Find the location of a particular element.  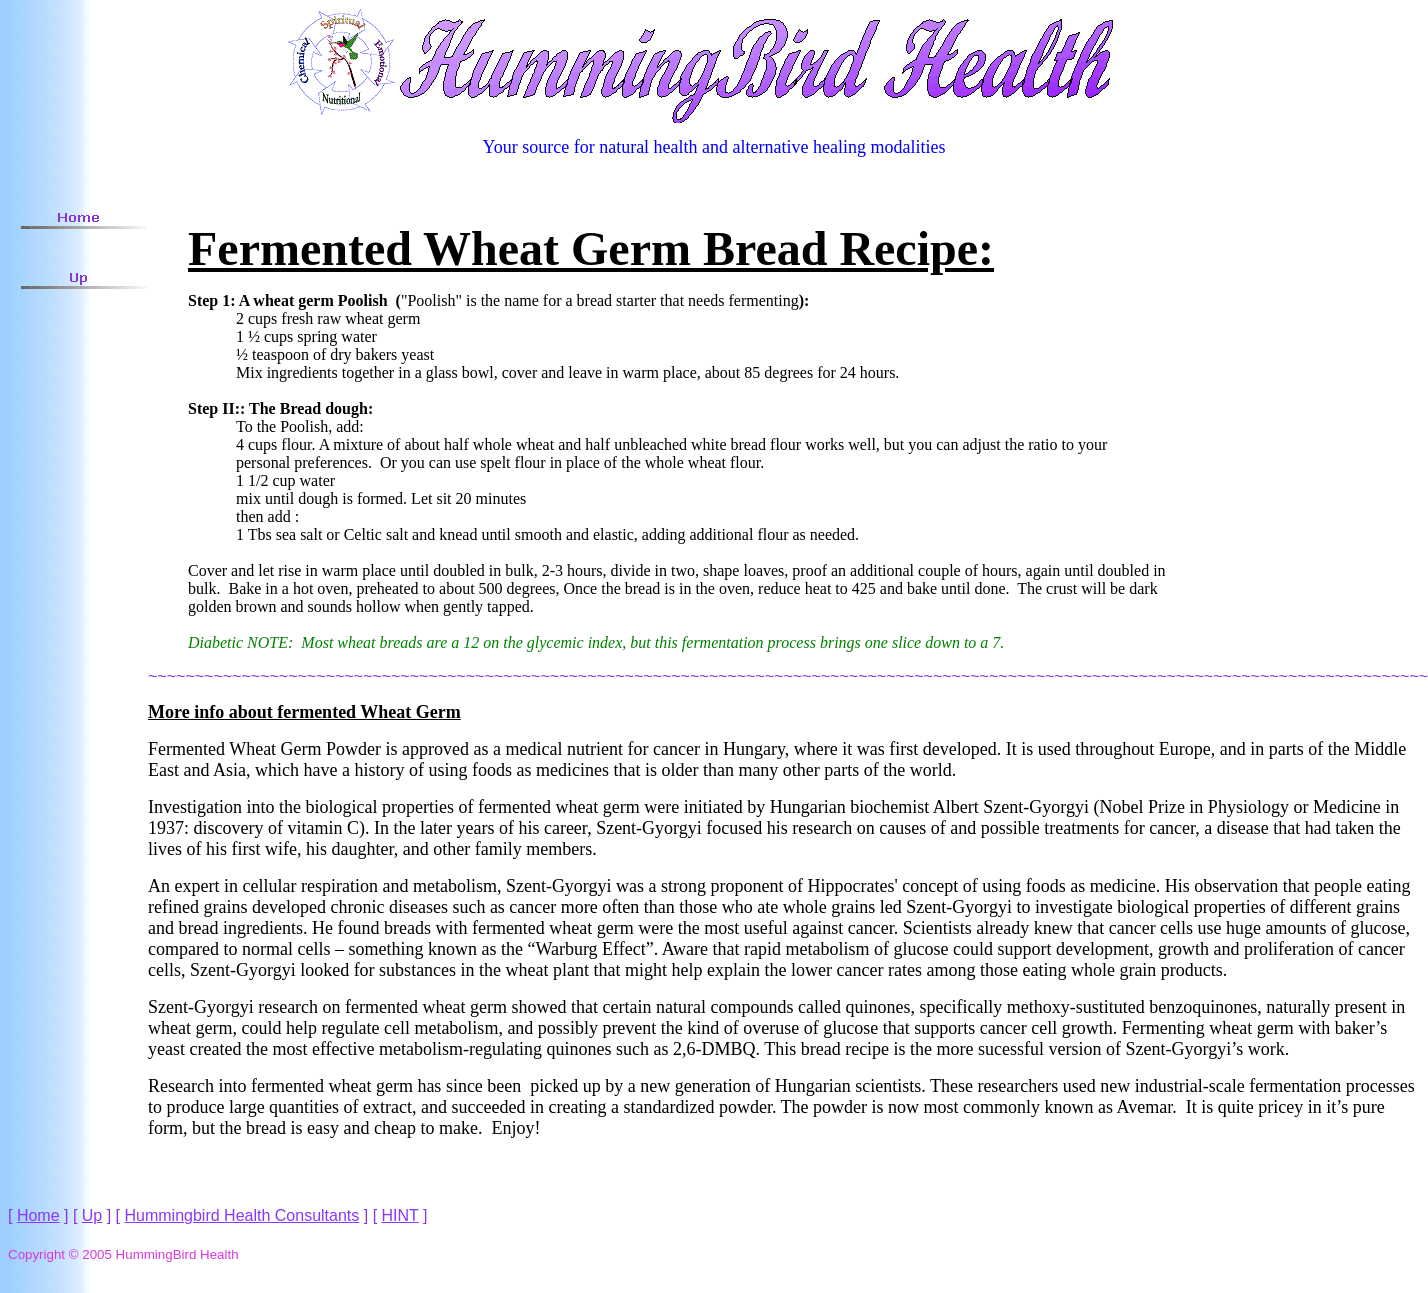

HINT is located at coordinates (400, 1215).